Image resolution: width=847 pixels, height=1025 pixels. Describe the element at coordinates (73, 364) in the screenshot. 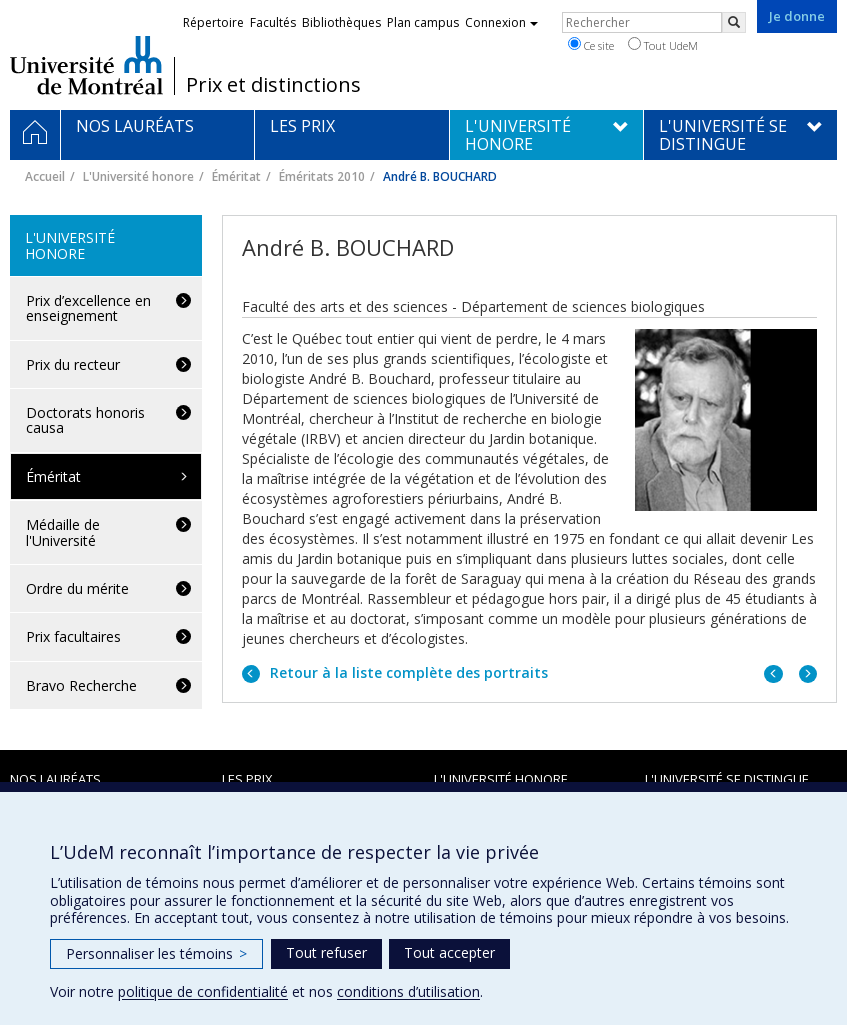

I see `Prix du recteur` at that location.